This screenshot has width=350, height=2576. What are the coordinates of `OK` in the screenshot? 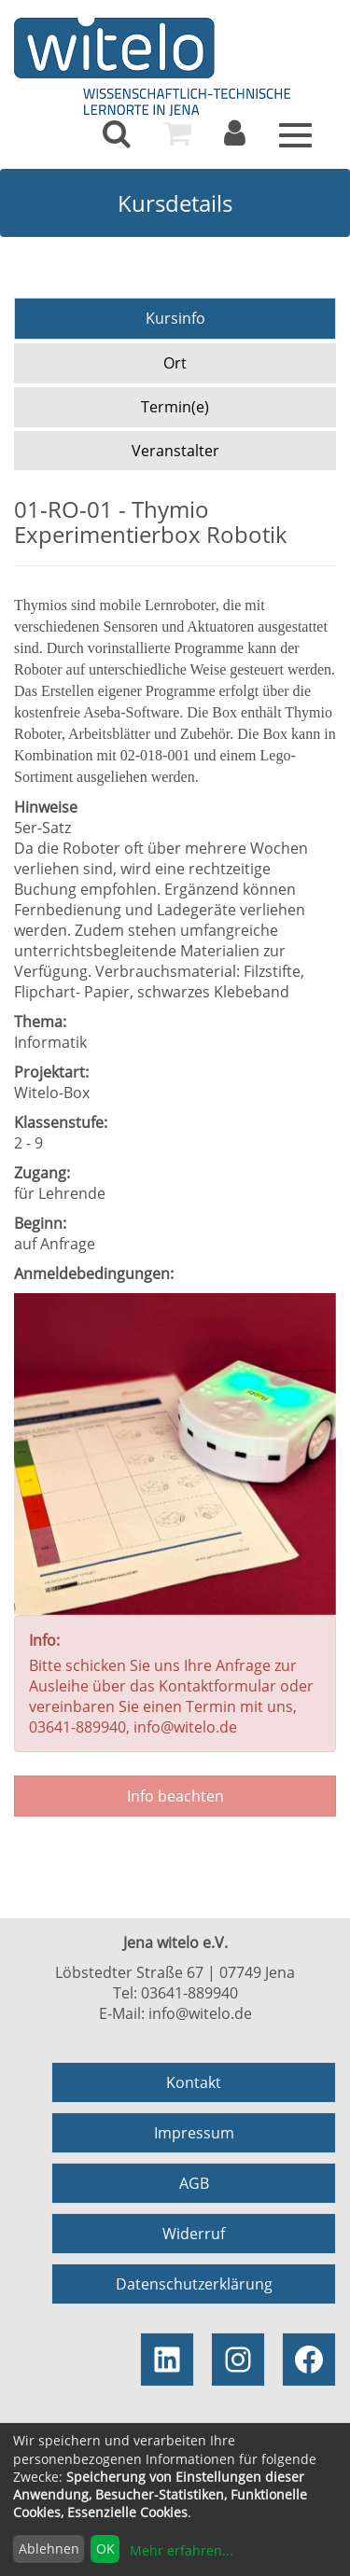 It's located at (105, 2548).